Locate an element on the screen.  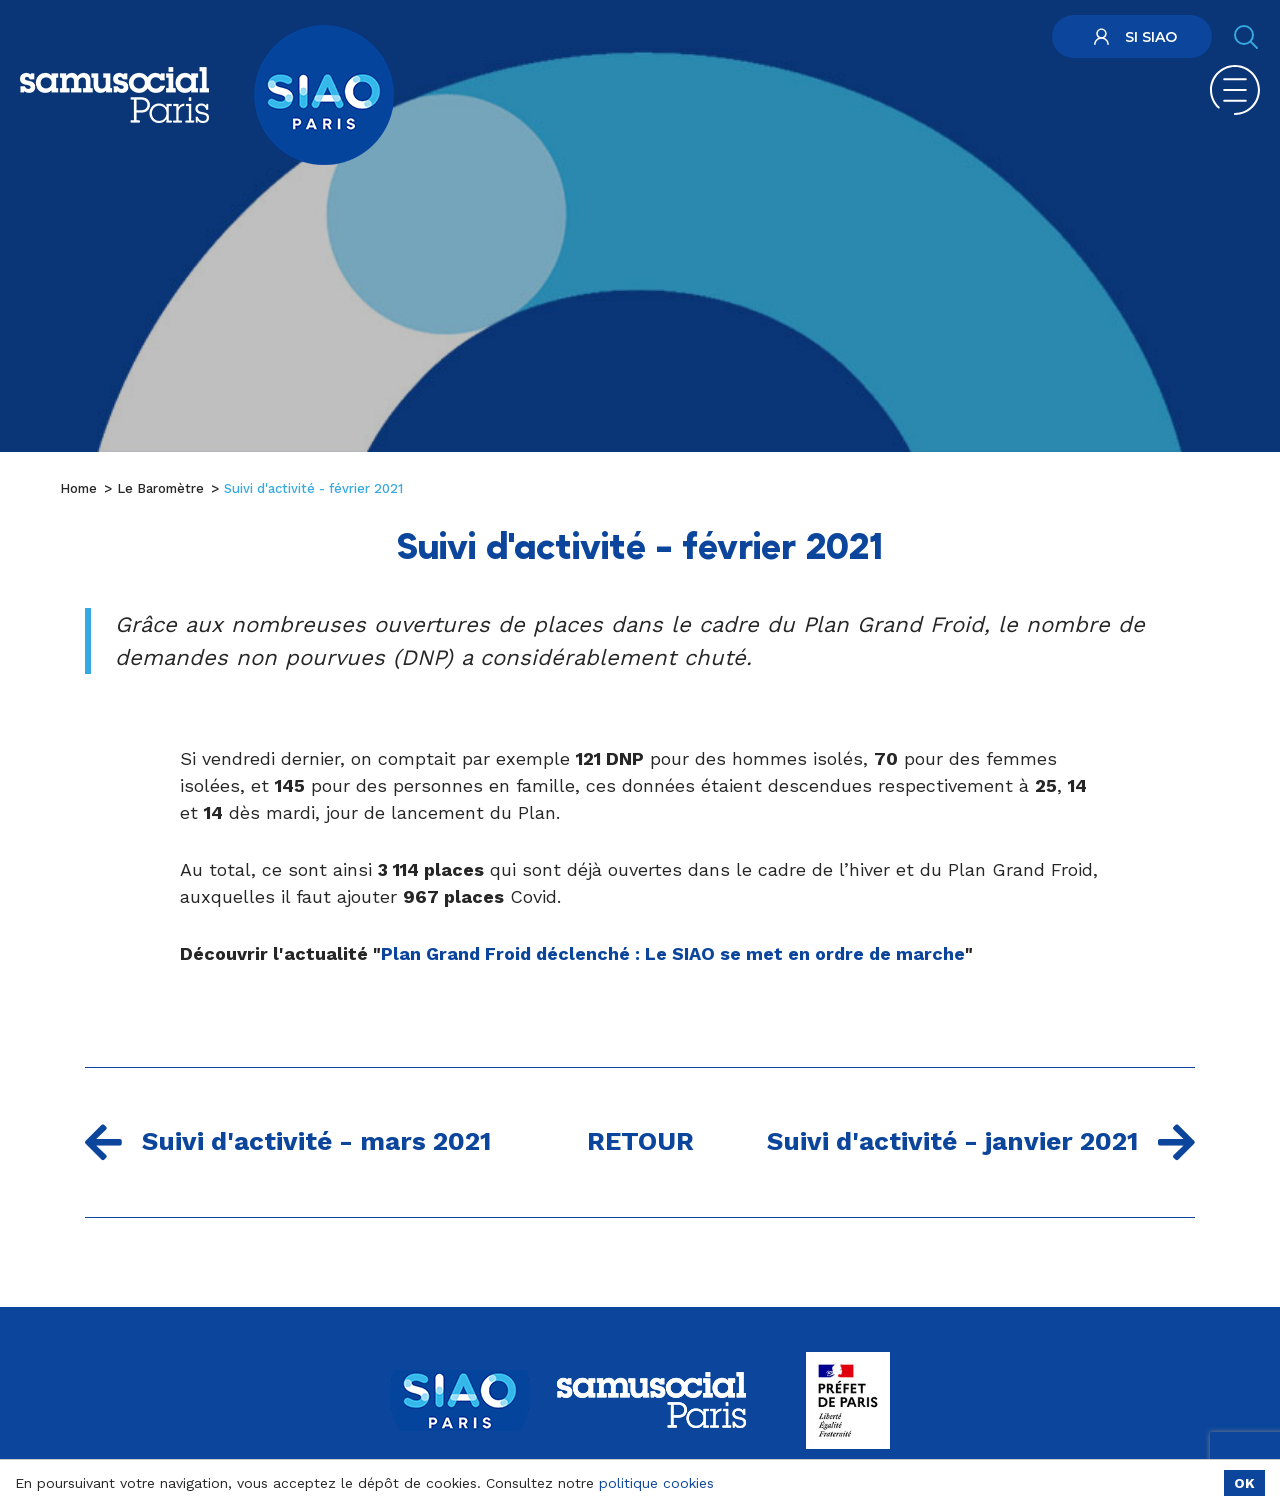
Retour is located at coordinates (640, 1141).